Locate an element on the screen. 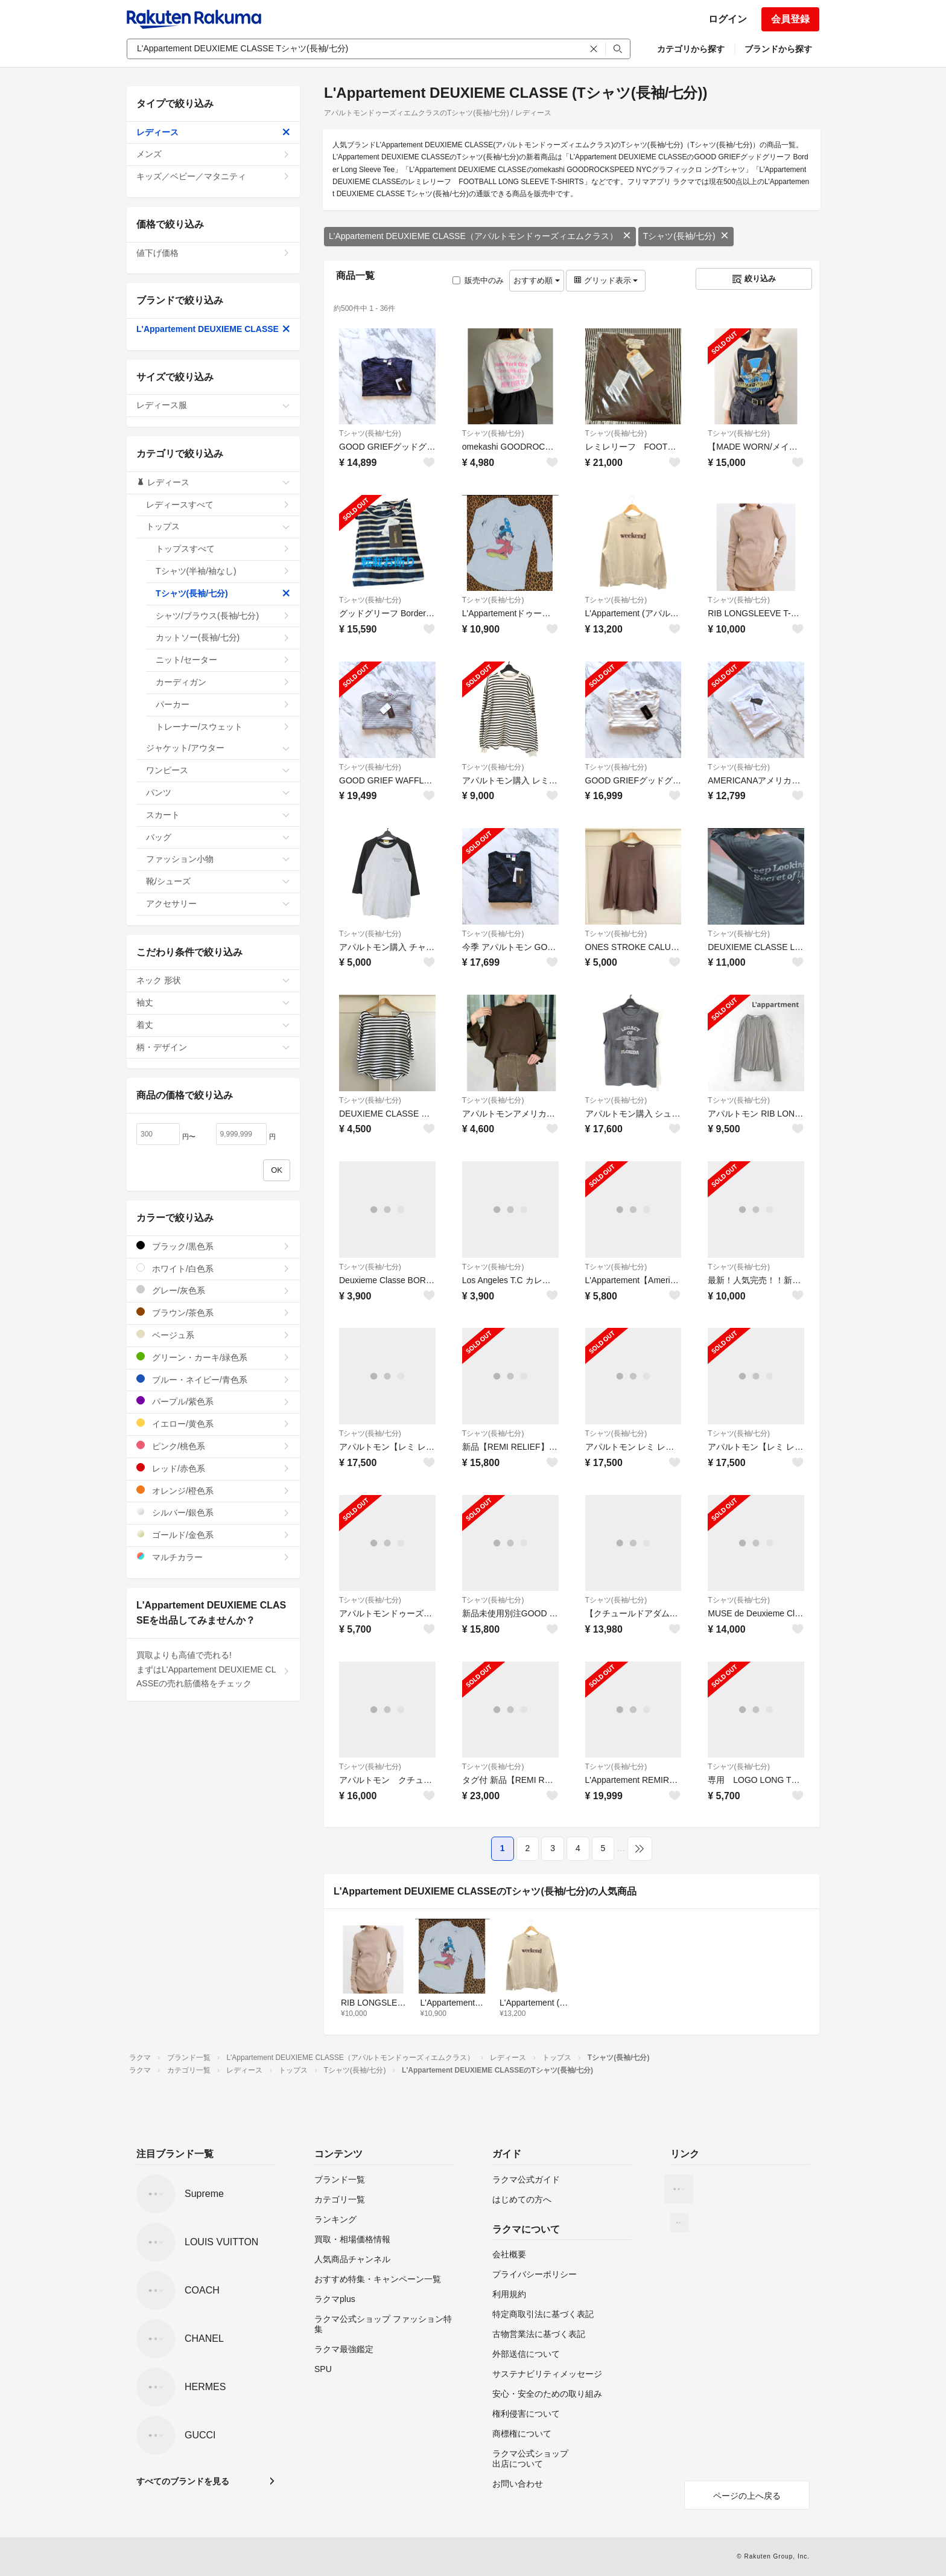  カーディガン is located at coordinates (223, 682).